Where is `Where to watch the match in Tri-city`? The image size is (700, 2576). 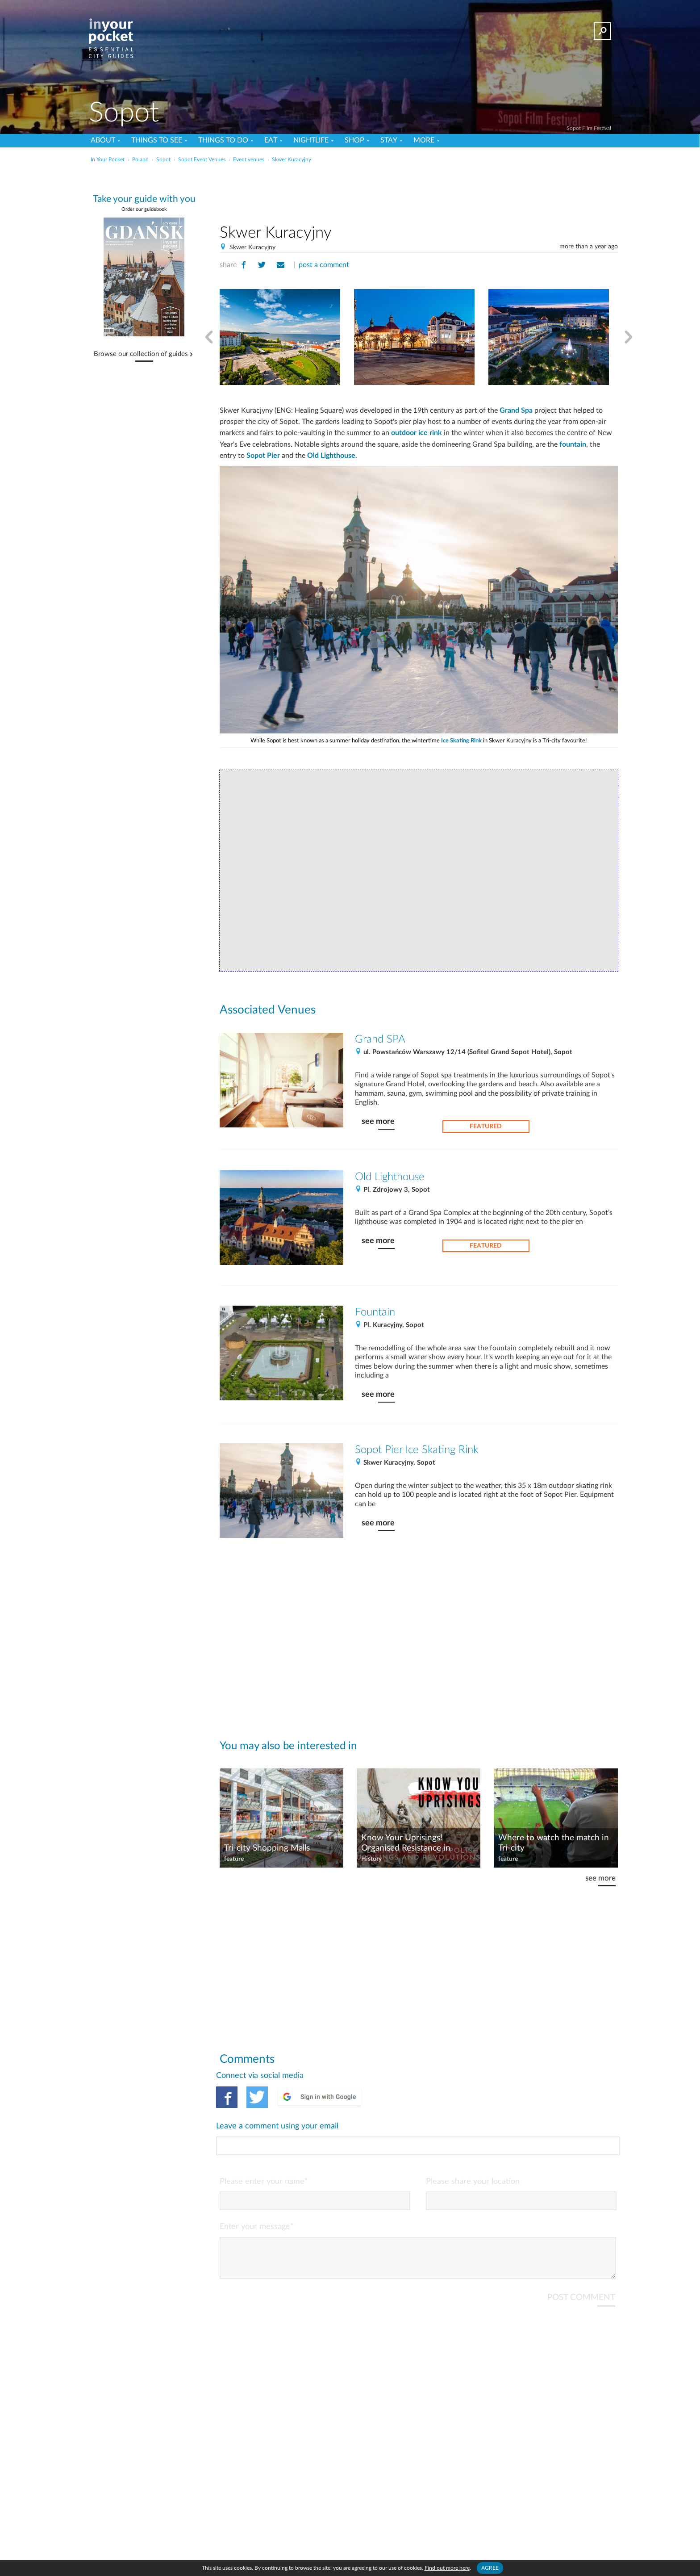 Where to watch the match in Tri-city is located at coordinates (553, 1843).